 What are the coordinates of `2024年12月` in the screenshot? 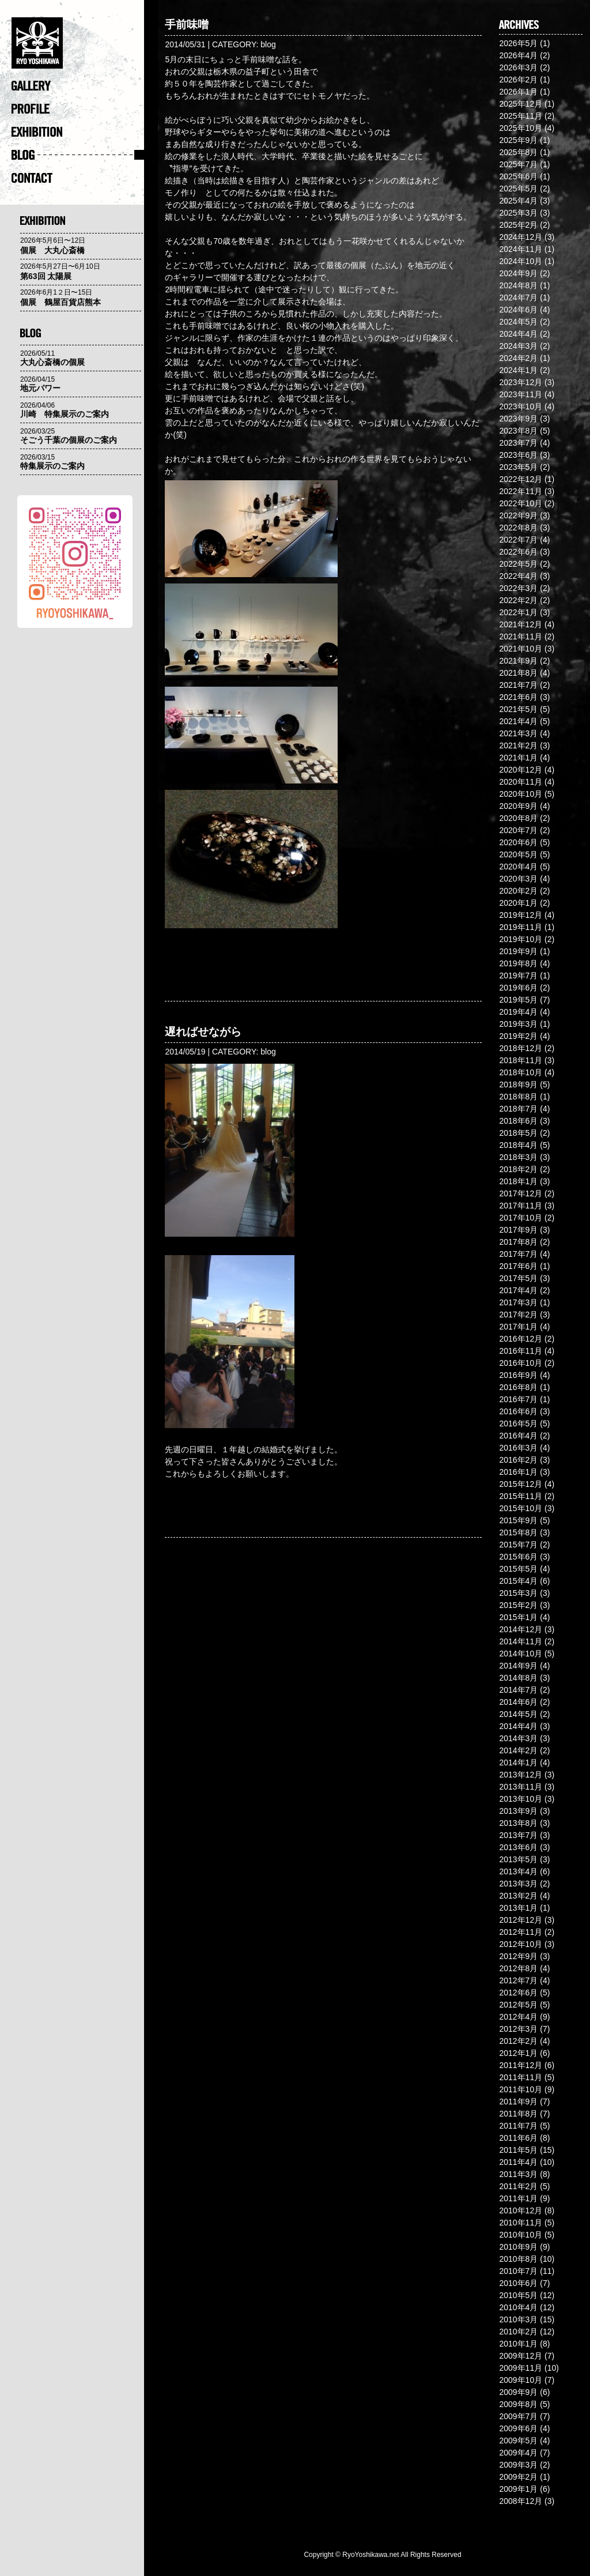 It's located at (520, 237).